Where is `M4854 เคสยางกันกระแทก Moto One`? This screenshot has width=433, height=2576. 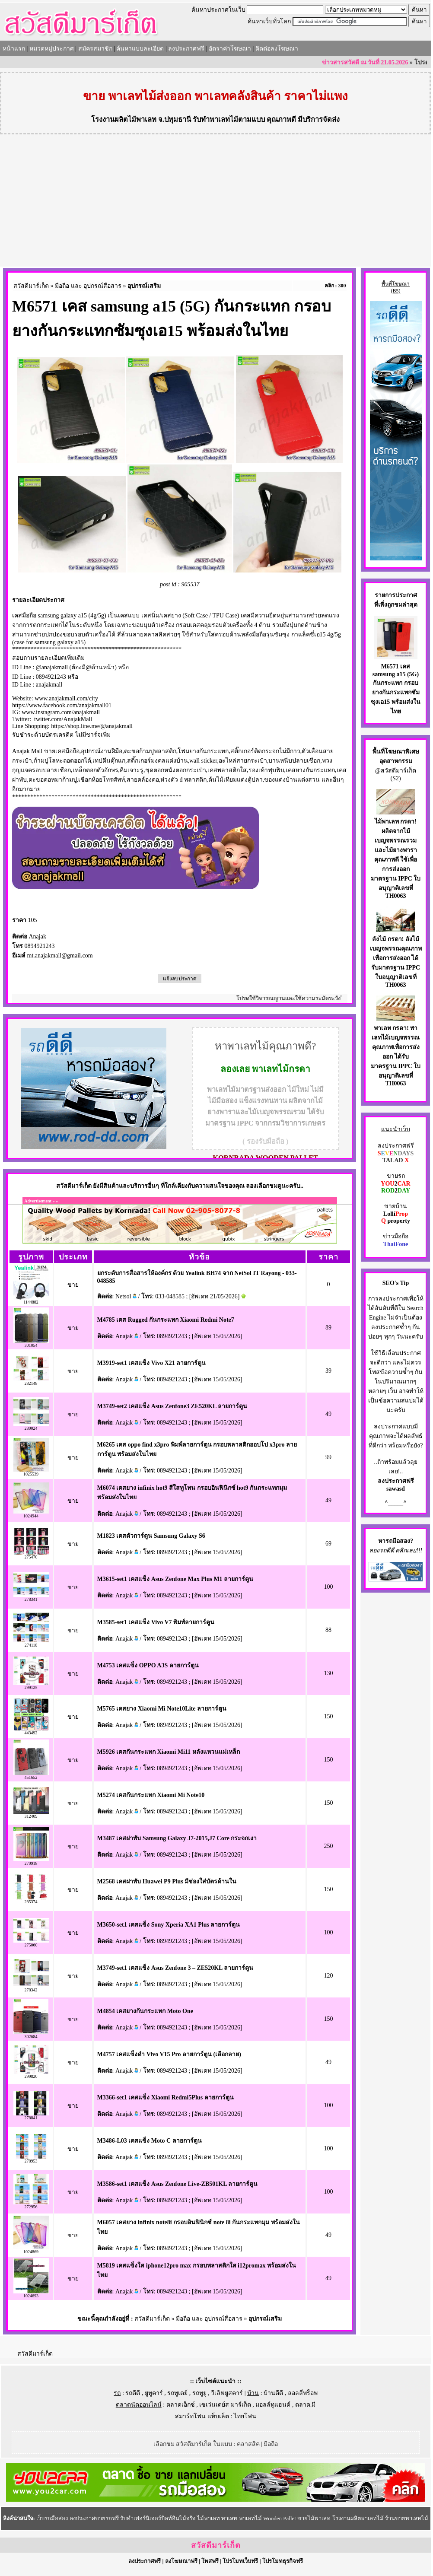 M4854 เคสยางกันกระแทก Moto One is located at coordinates (145, 2011).